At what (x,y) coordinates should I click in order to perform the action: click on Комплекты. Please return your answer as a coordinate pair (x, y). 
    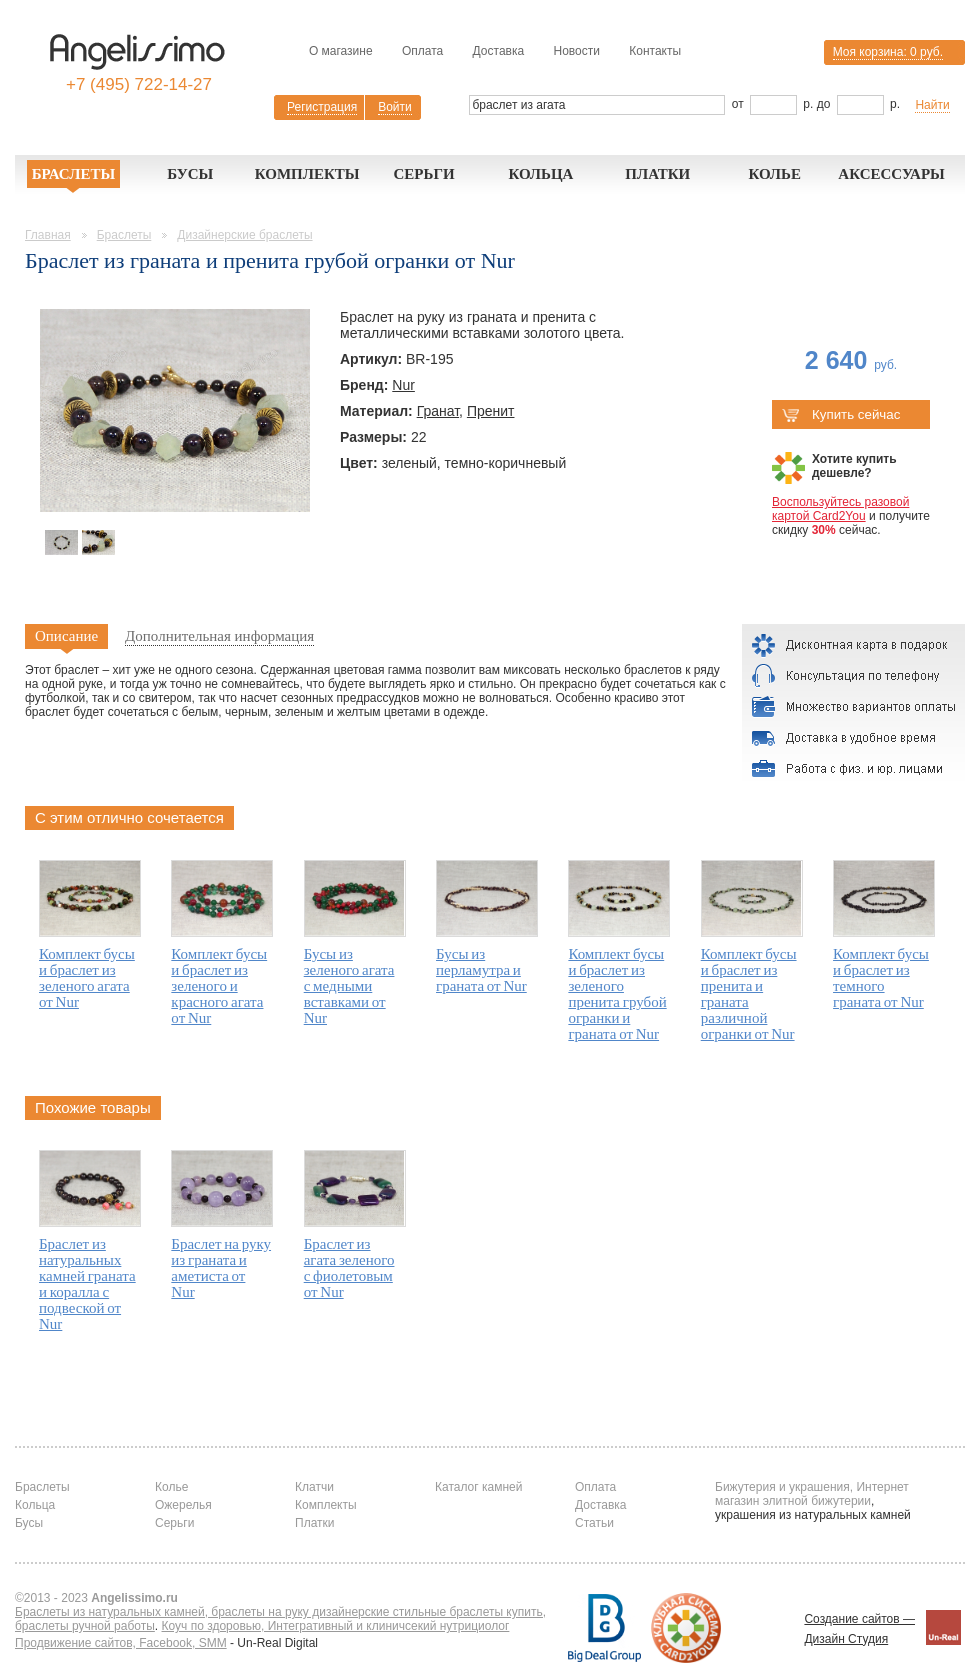
    Looking at the image, I should click on (307, 174).